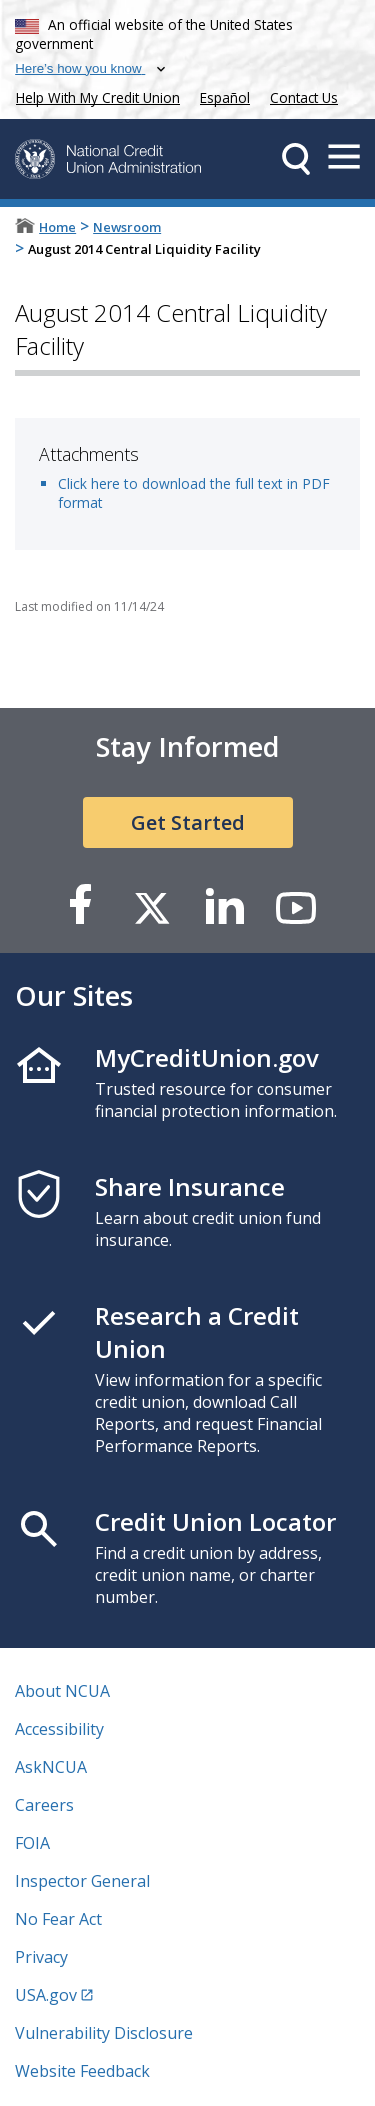  What do you see at coordinates (41, 1957) in the screenshot?
I see `Privacy` at bounding box center [41, 1957].